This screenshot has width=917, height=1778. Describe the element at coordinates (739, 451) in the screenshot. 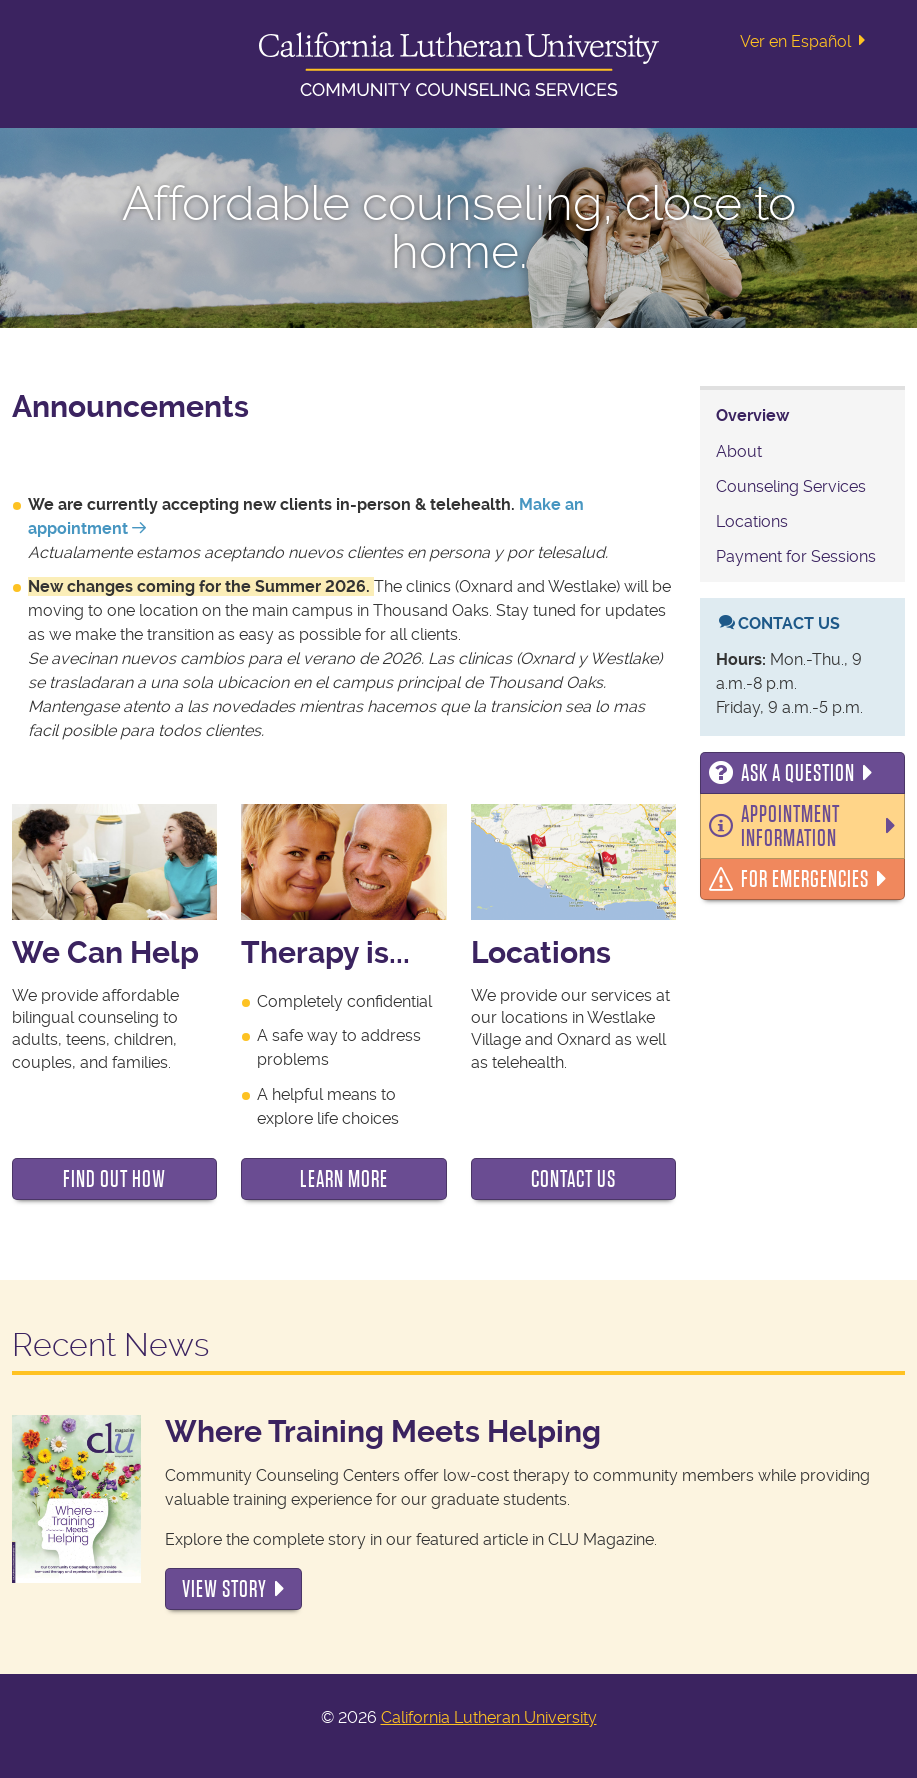

I see `About` at that location.